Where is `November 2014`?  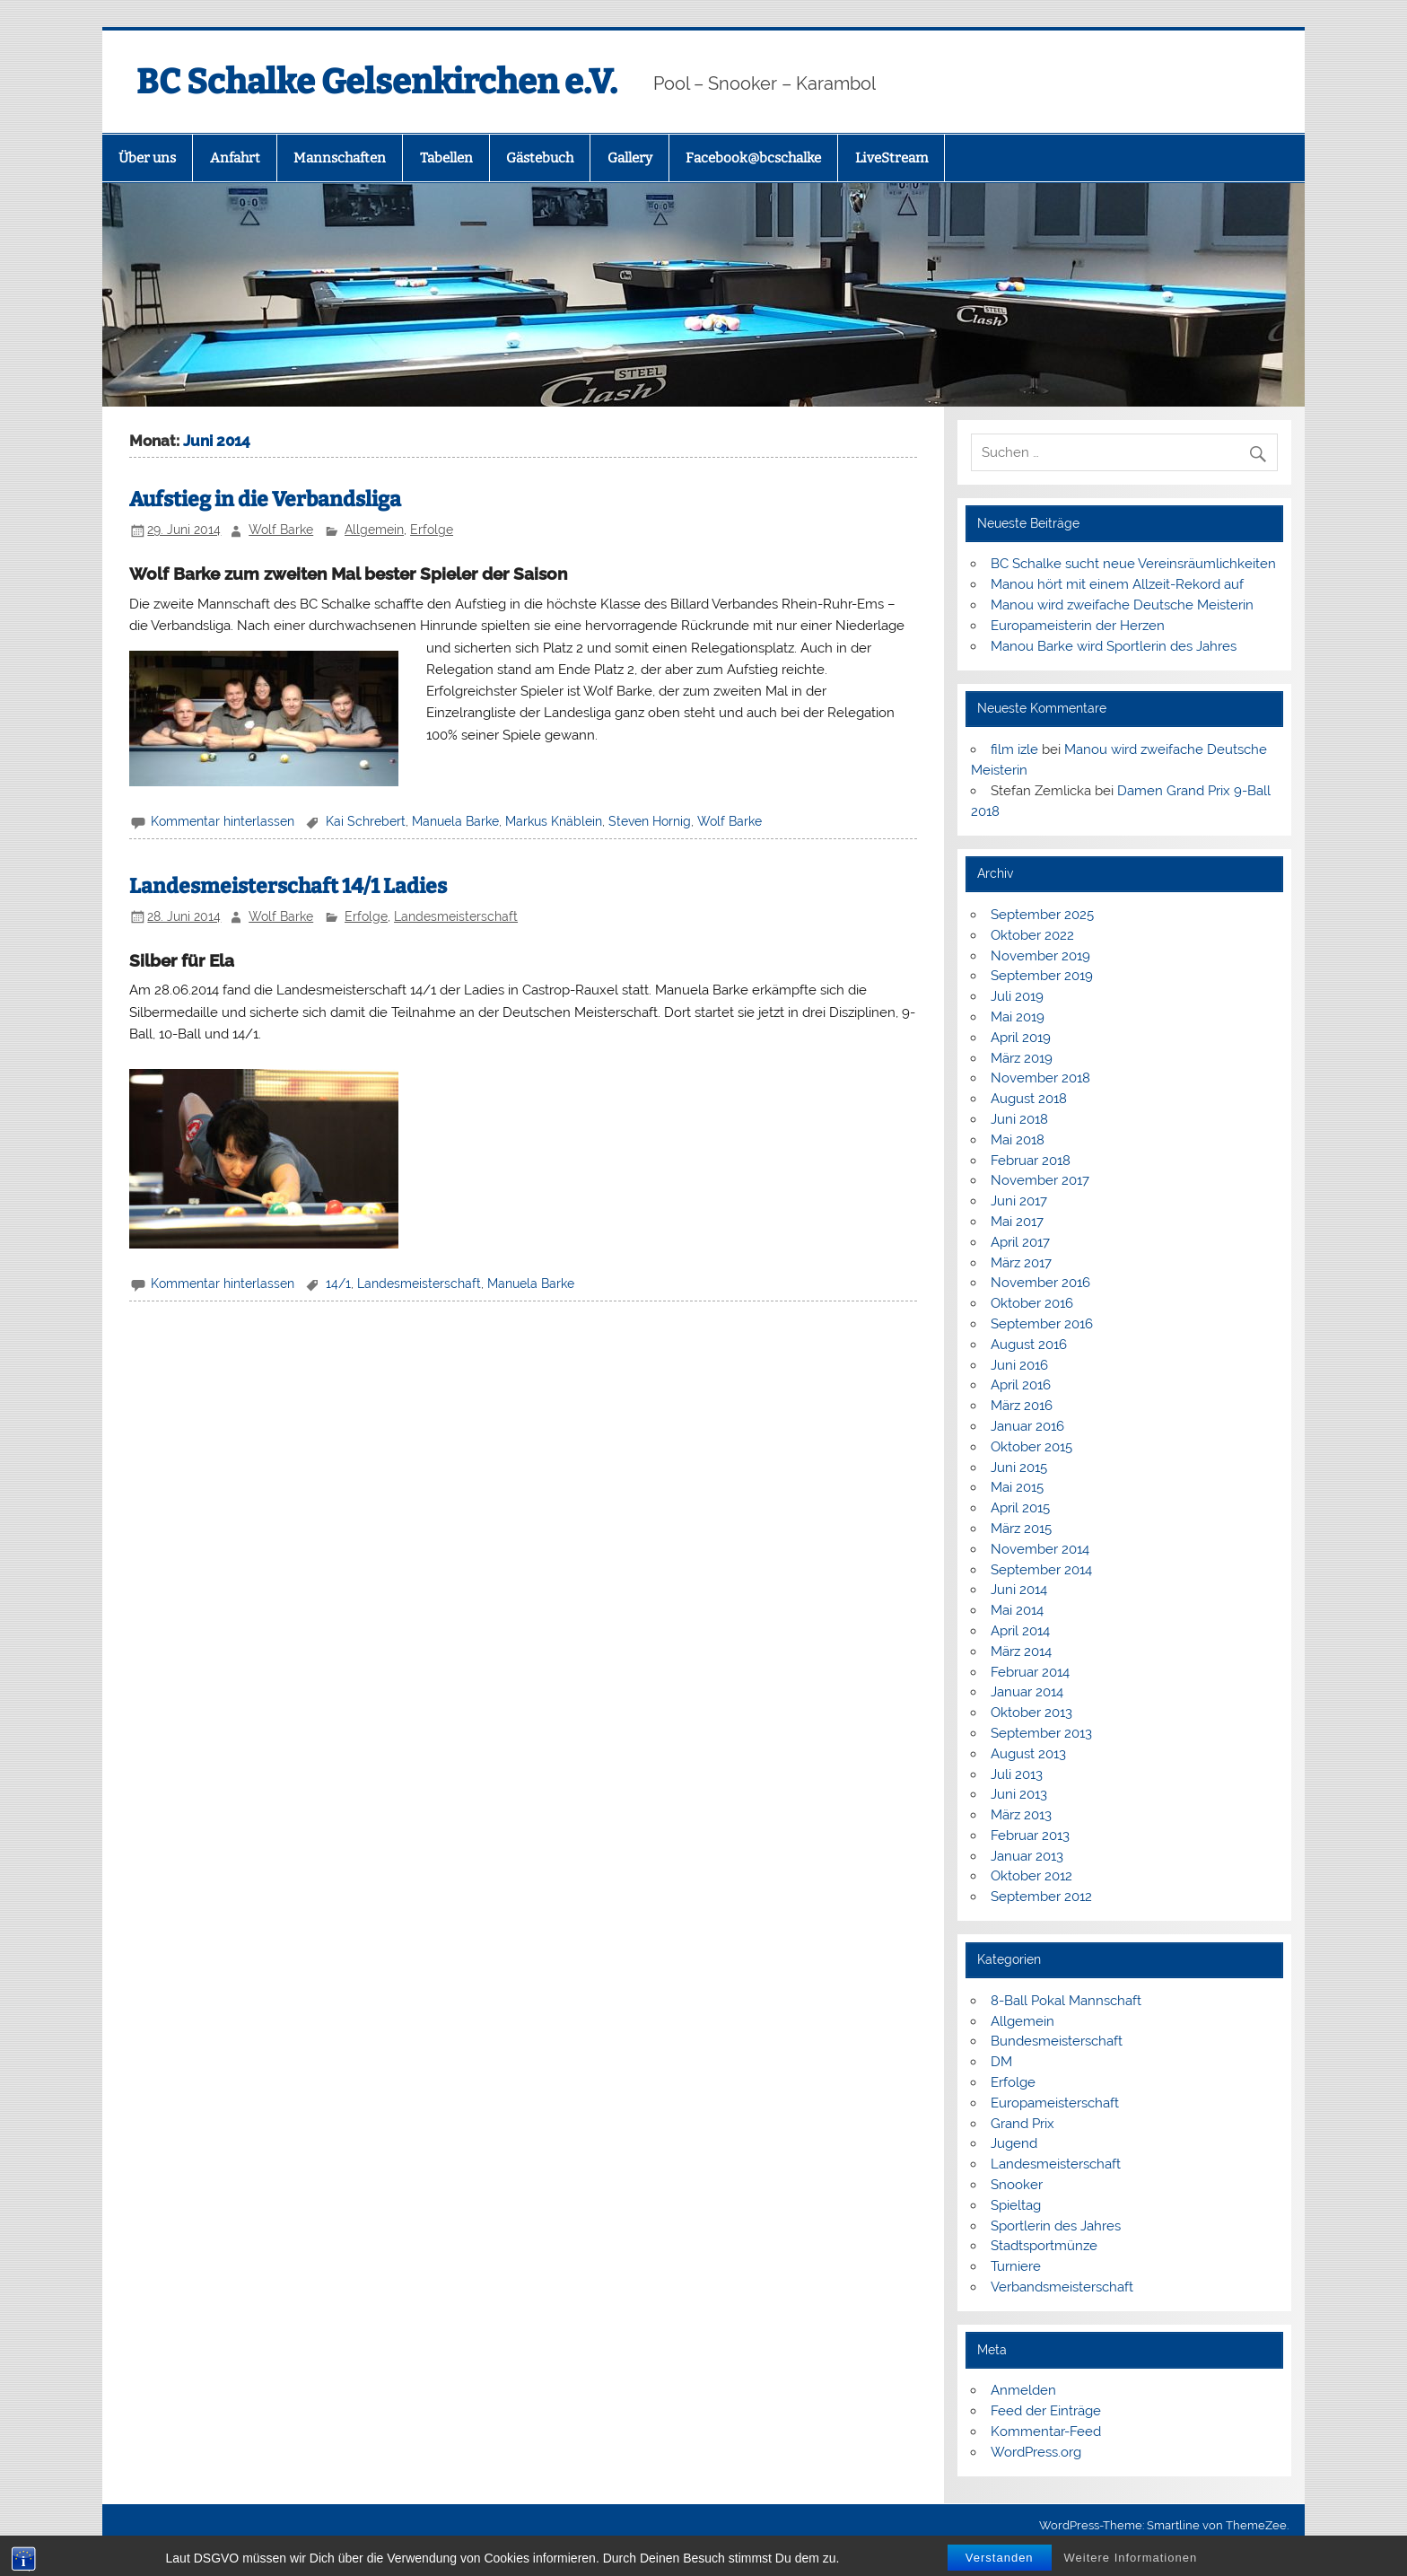 November 2014 is located at coordinates (1040, 1549).